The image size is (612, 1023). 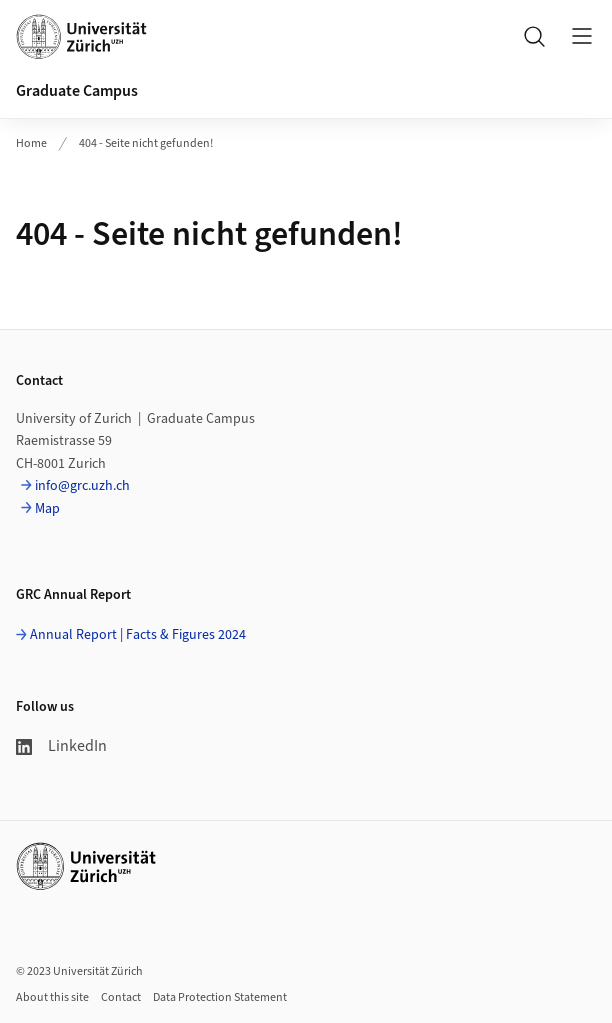 I want to click on info@grc.uzh.ch, so click(x=82, y=486).